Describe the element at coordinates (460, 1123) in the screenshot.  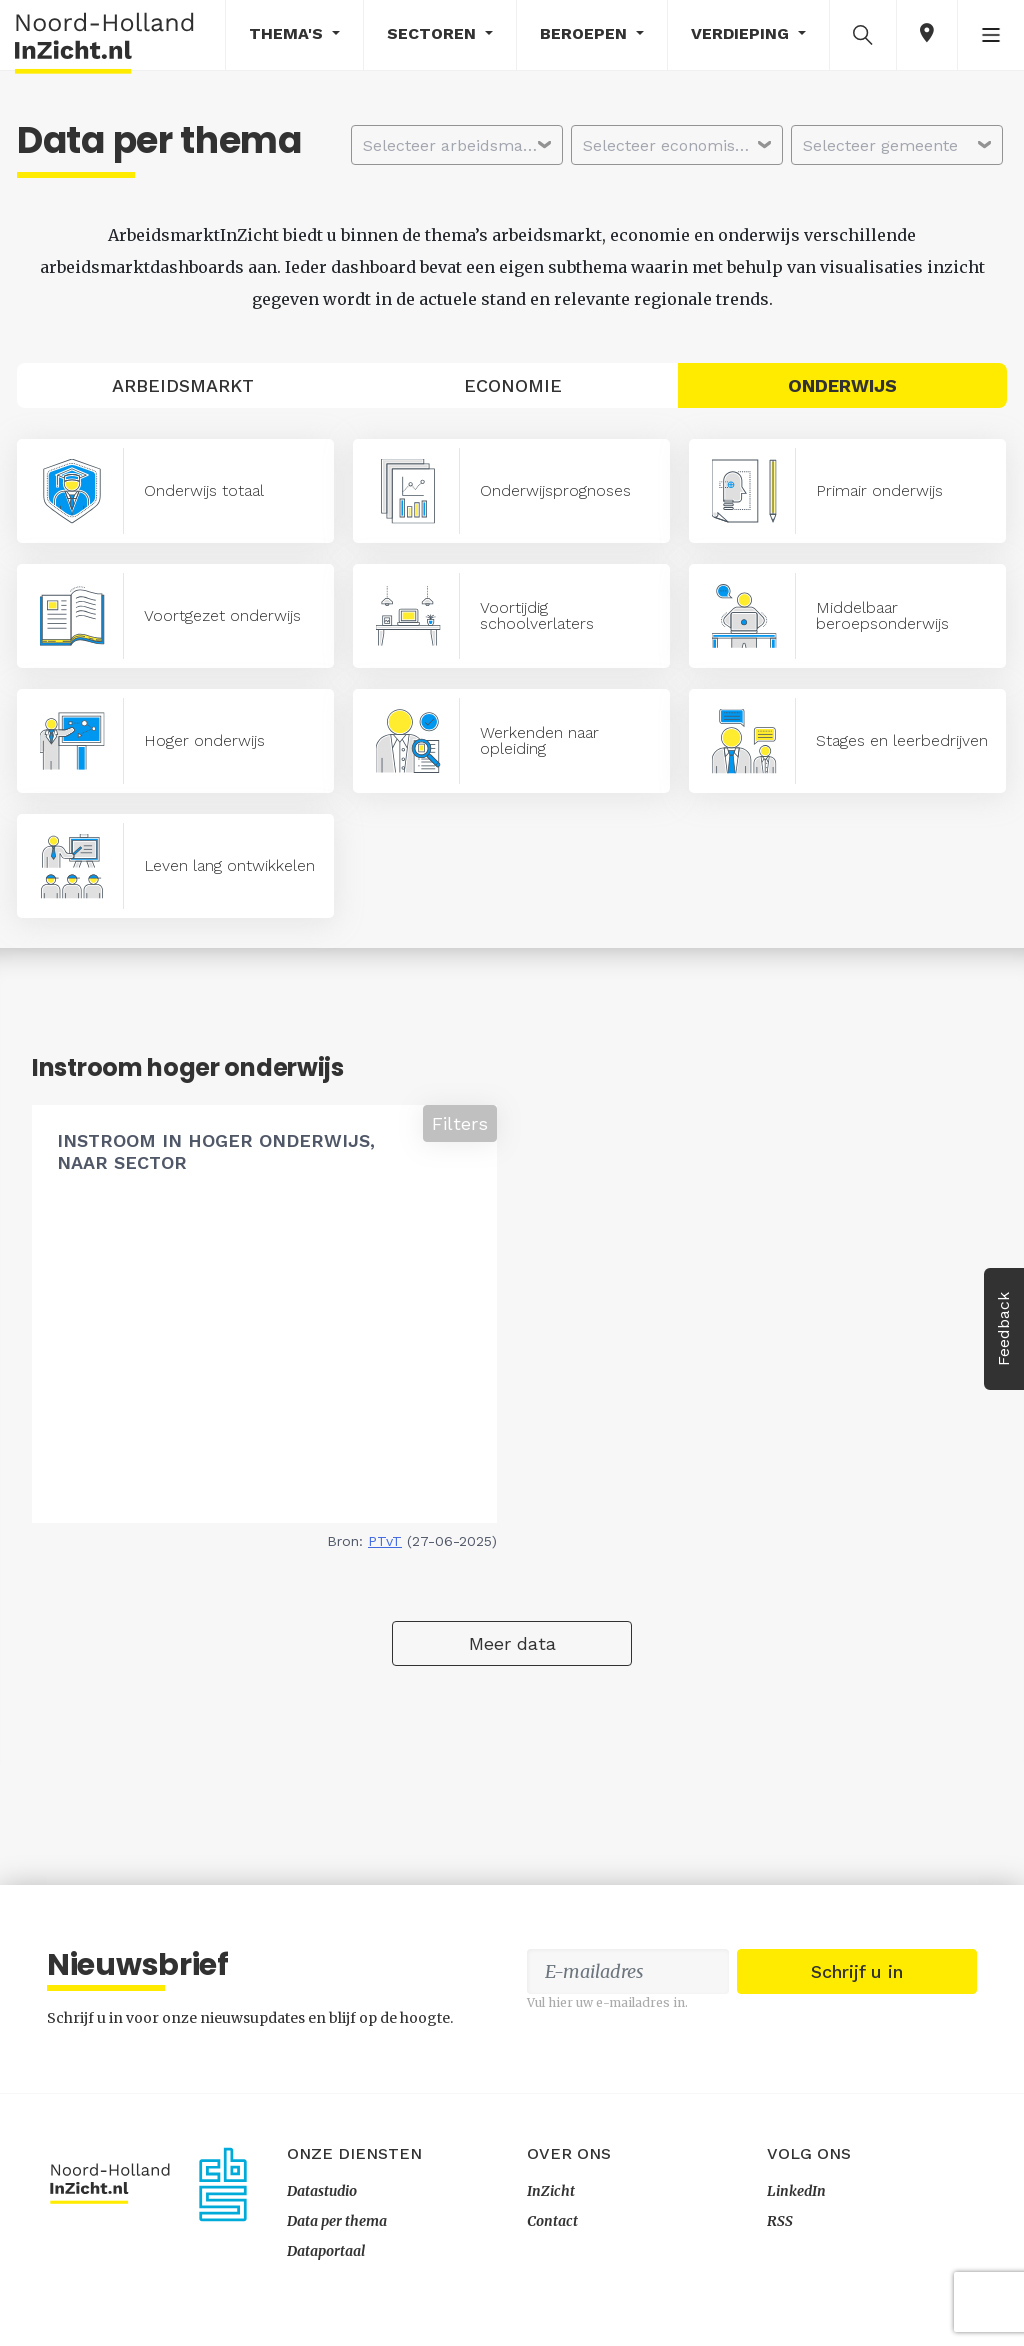
I see `Filters` at that location.